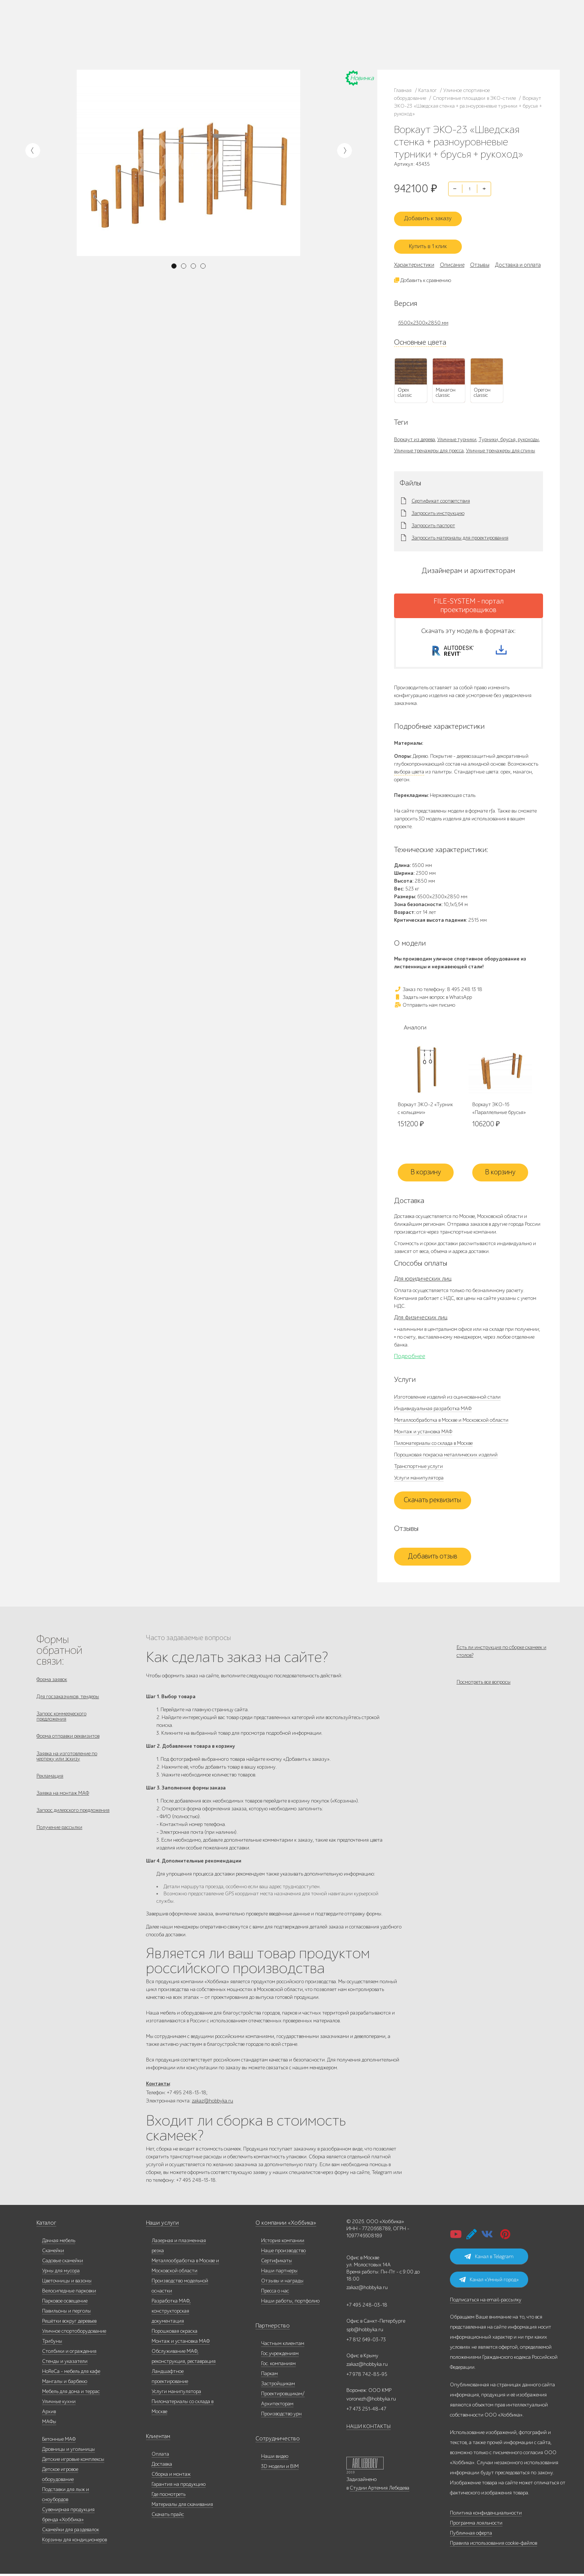 The height and width of the screenshot is (2576, 584). Describe the element at coordinates (160, 2456) in the screenshot. I see `Оплата` at that location.